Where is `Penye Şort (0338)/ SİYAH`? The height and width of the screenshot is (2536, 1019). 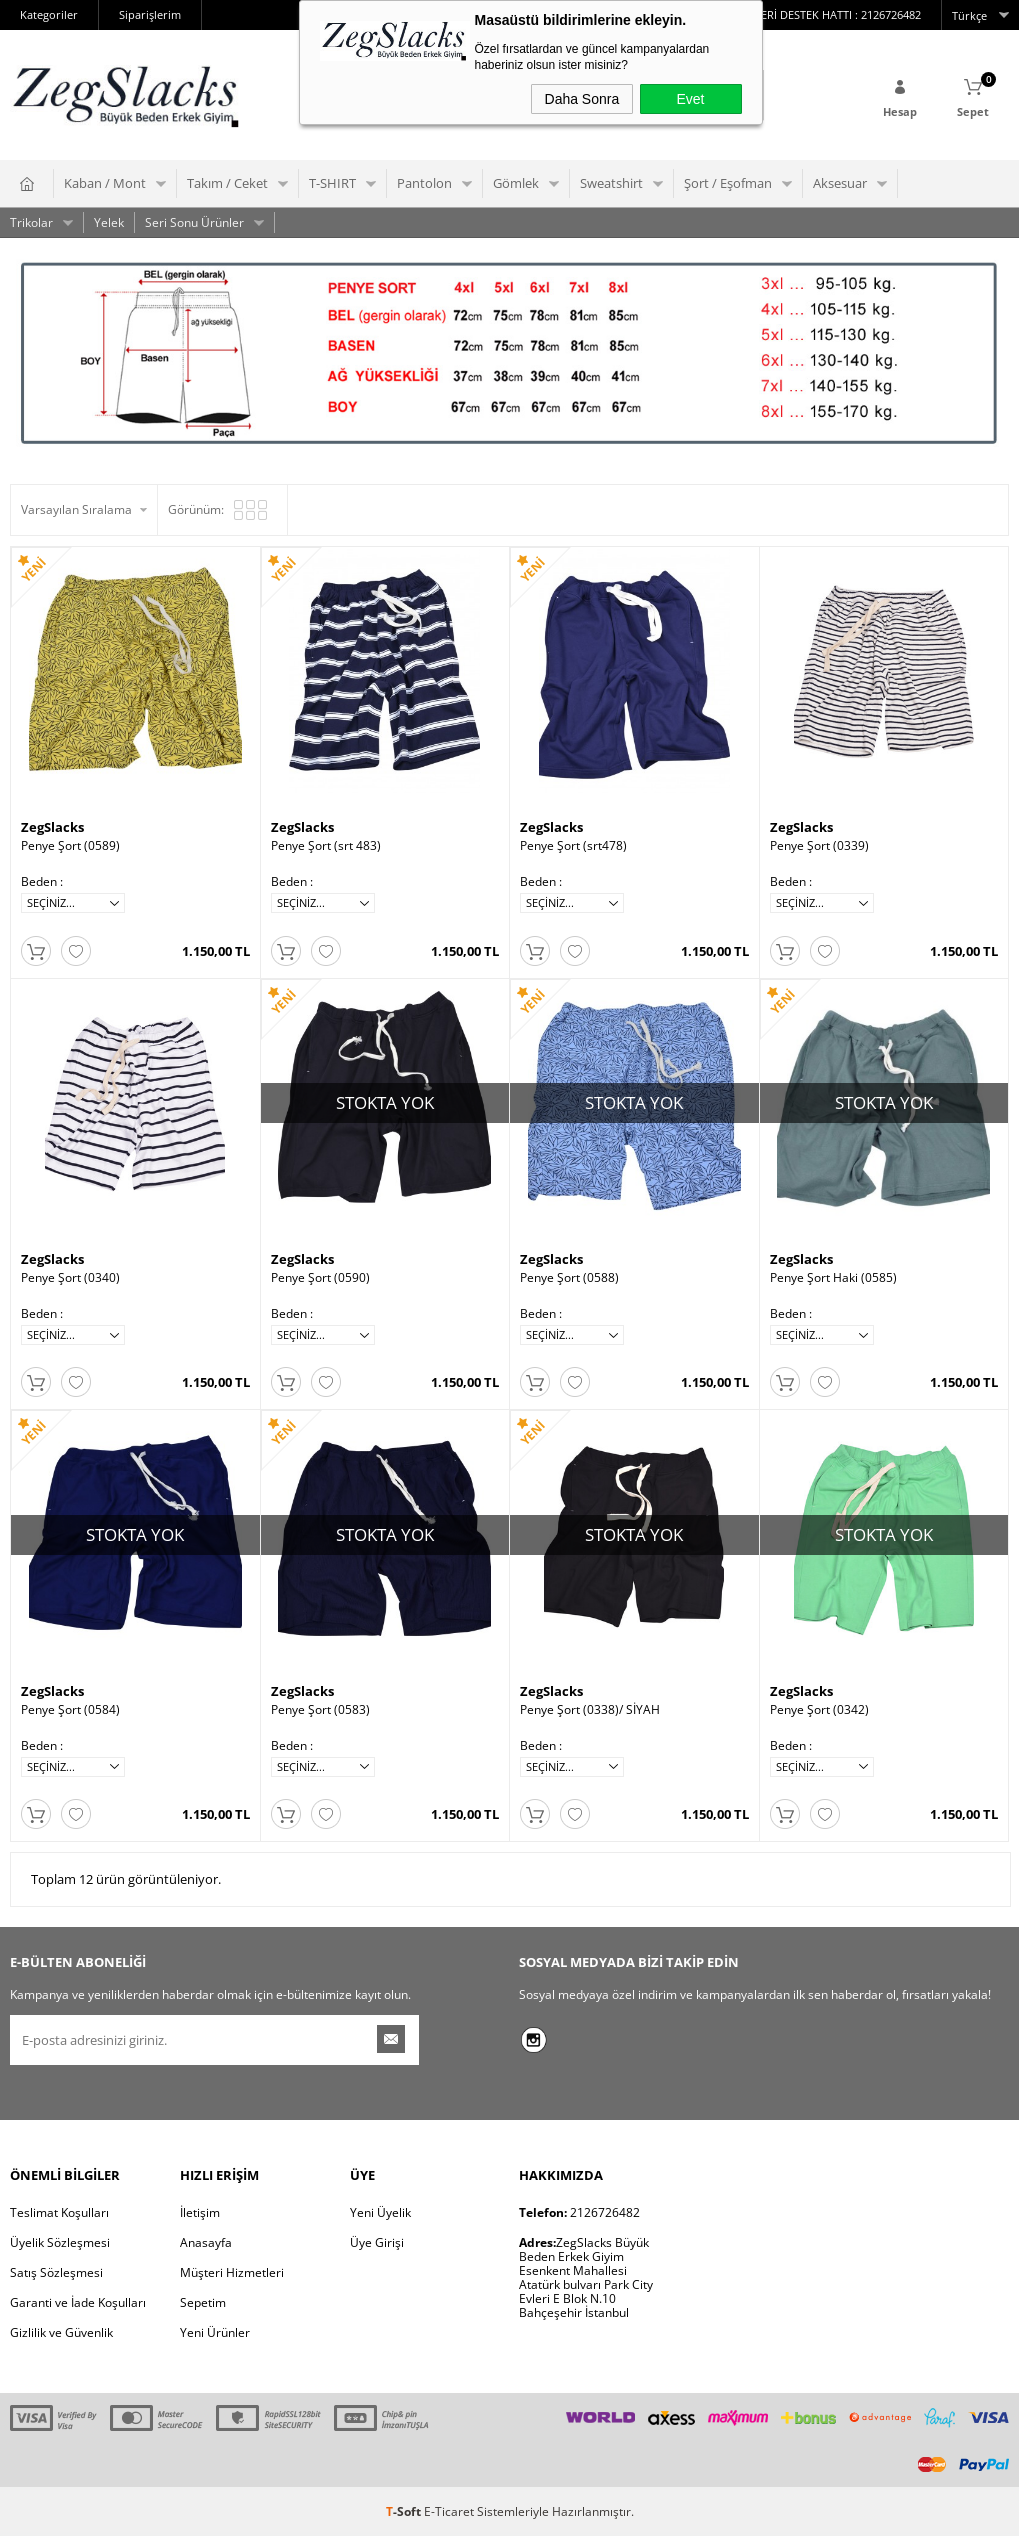 Penye Şort (0338)/ SİYAH is located at coordinates (590, 1709).